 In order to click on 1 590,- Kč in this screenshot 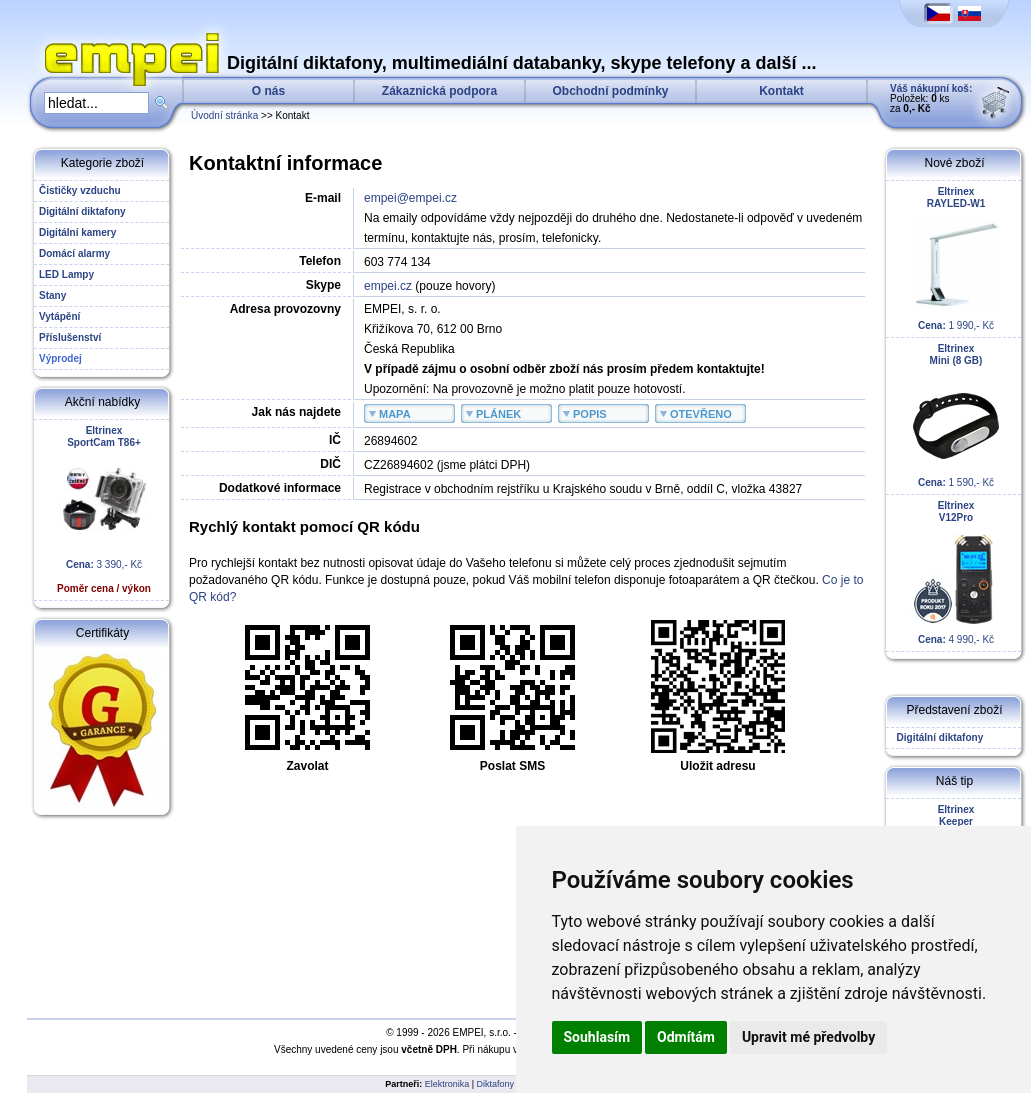, I will do `click(956, 415)`.